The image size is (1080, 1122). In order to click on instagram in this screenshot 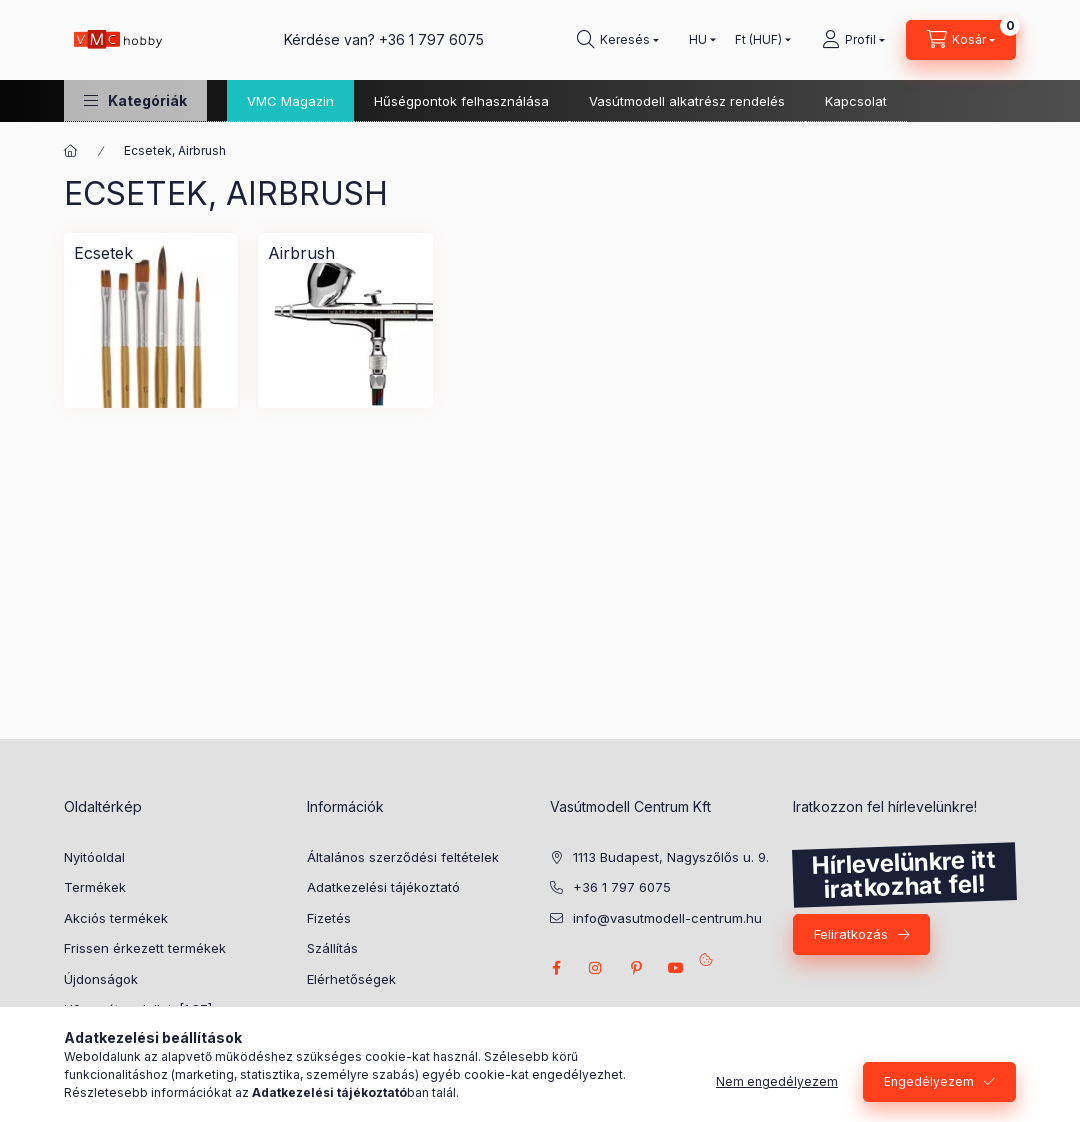, I will do `click(596, 968)`.